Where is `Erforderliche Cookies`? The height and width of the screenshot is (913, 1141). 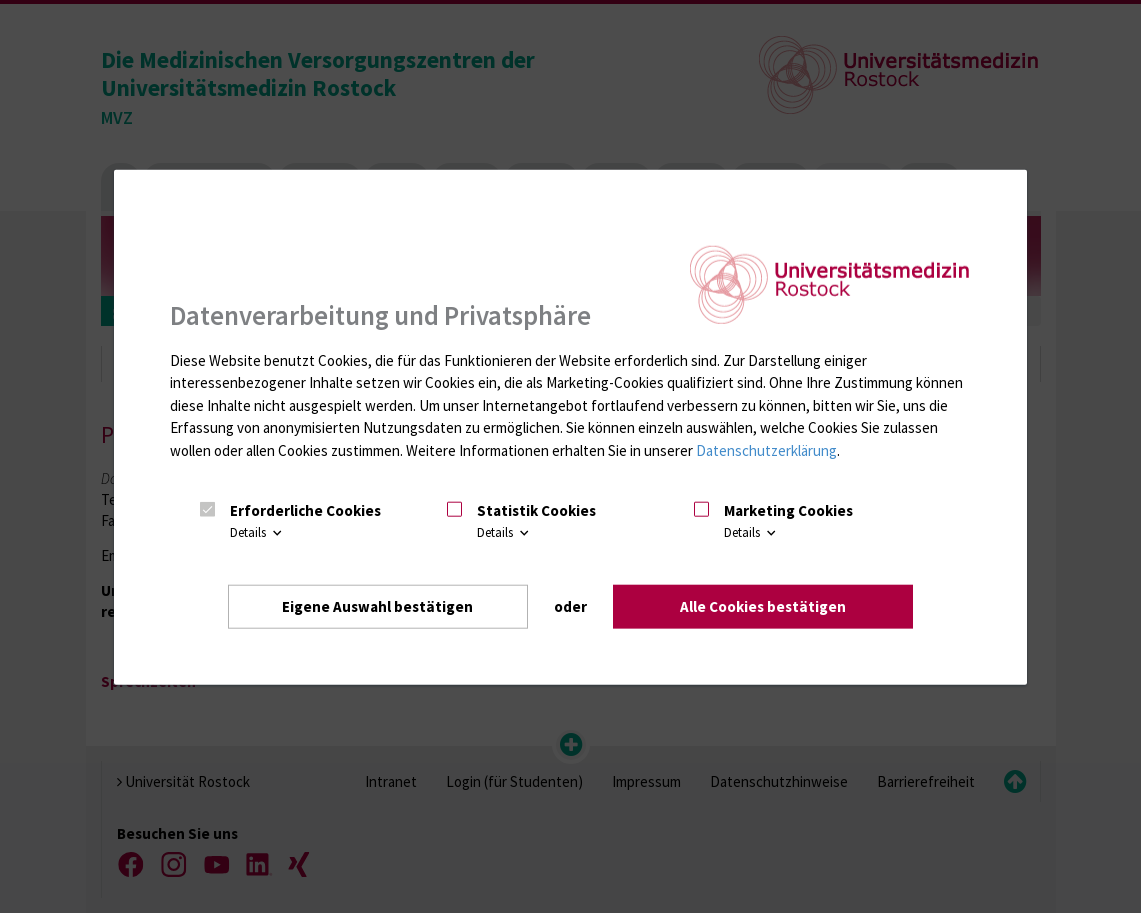
Erforderliche Cookies is located at coordinates (305, 509).